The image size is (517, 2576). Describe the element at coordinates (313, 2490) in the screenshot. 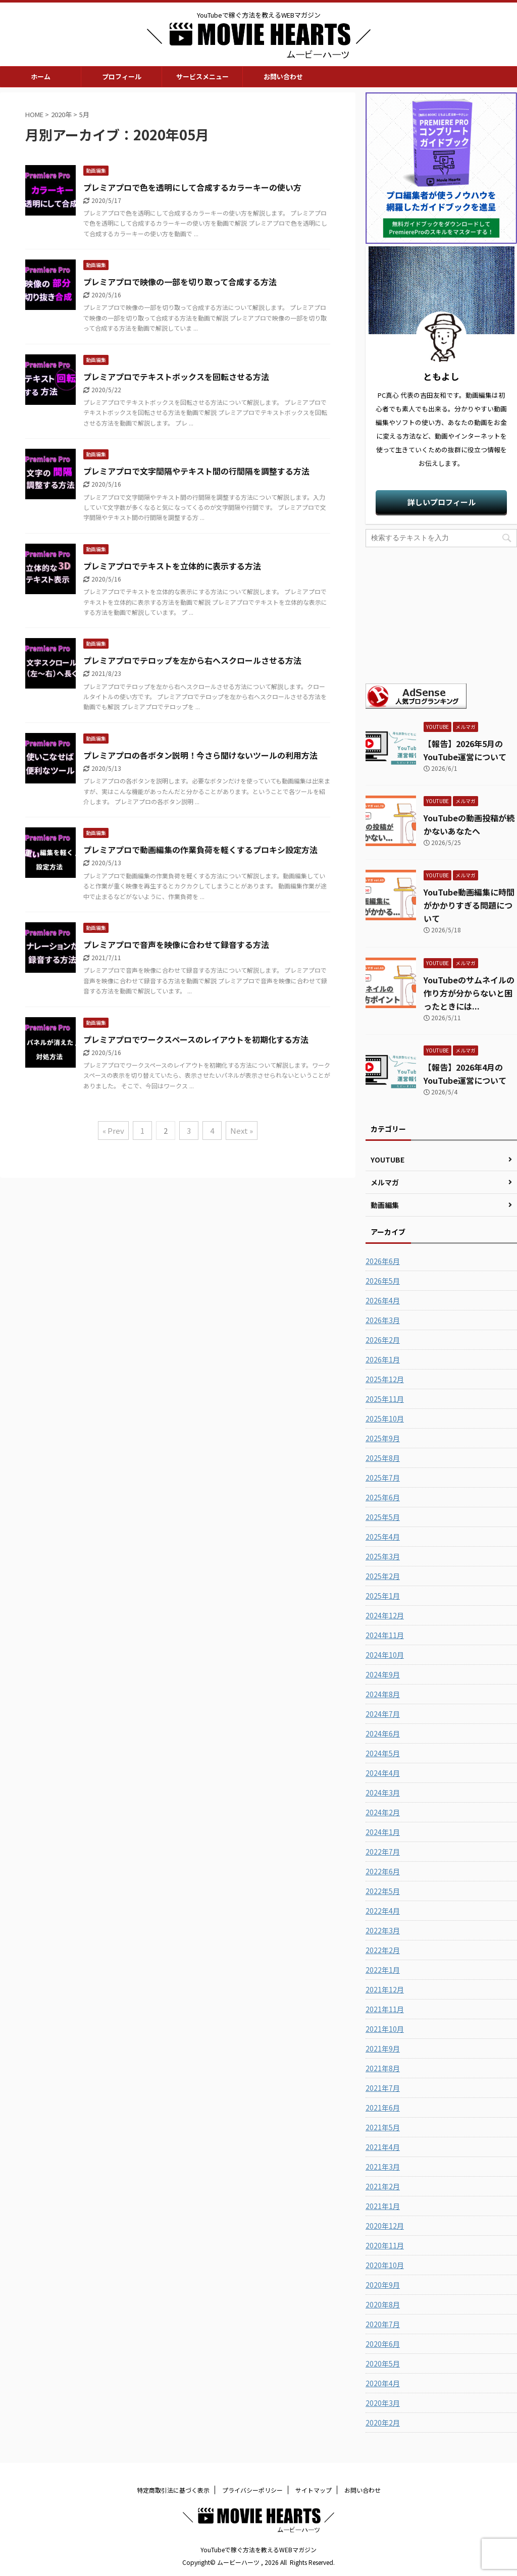

I see `サイトマップ` at that location.